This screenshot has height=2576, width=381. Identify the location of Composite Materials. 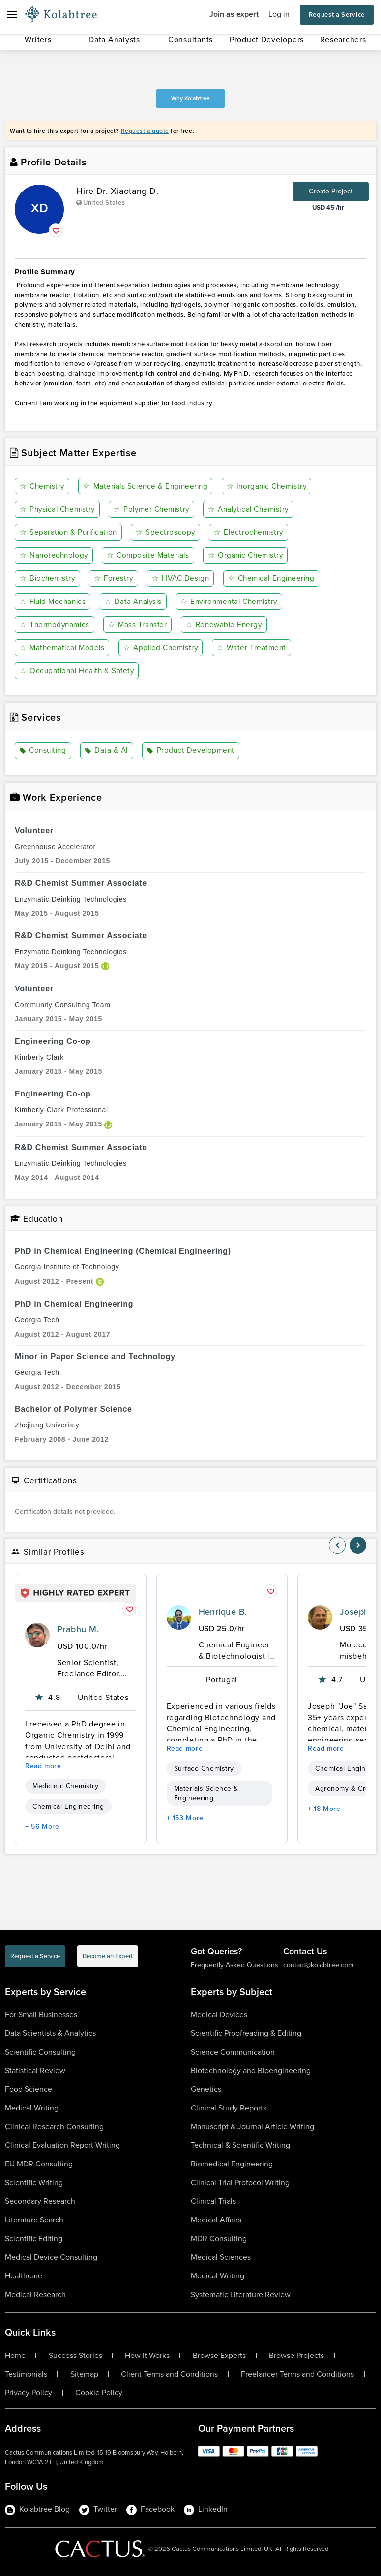
(150, 555).